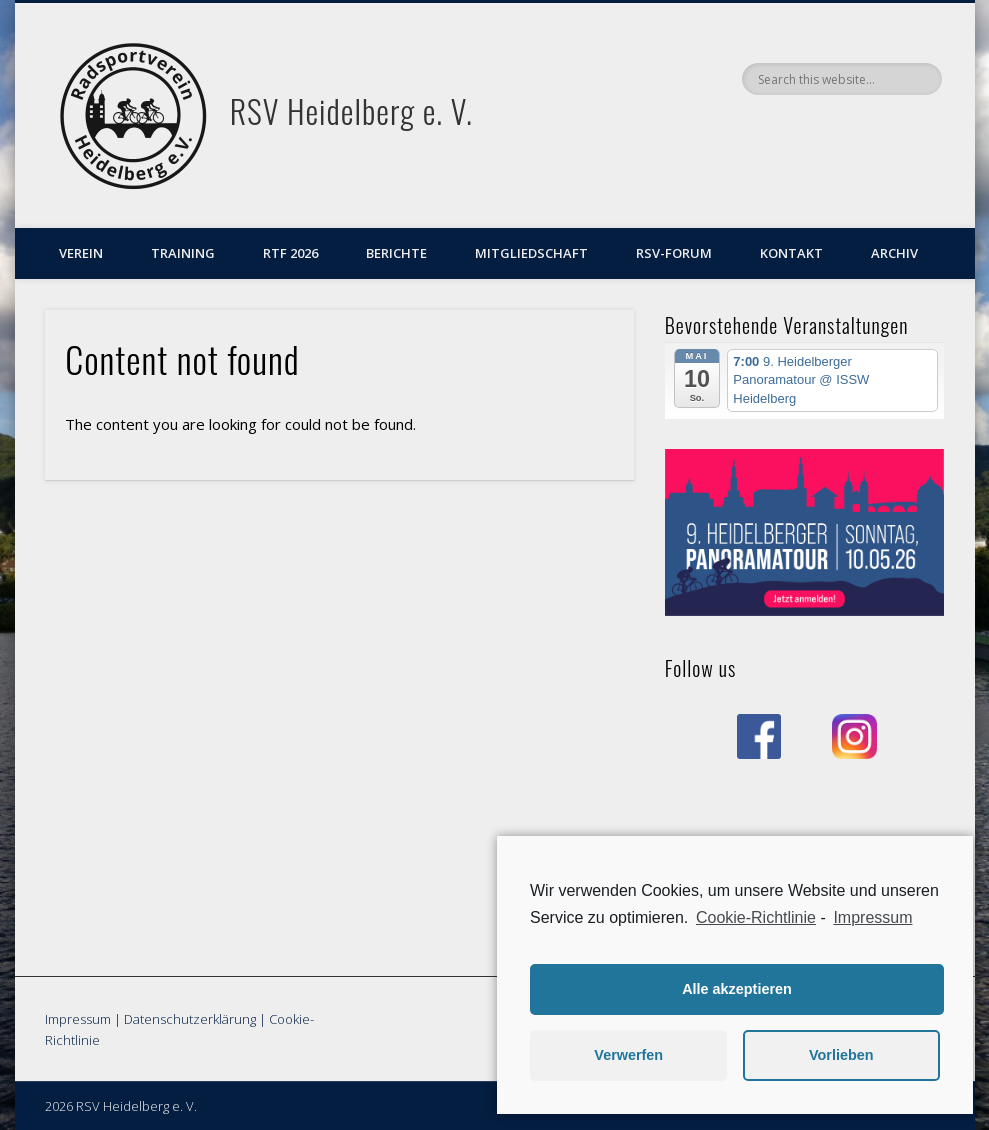 This screenshot has height=1130, width=989. I want to click on Cookie-Richtlinie, so click(756, 917).